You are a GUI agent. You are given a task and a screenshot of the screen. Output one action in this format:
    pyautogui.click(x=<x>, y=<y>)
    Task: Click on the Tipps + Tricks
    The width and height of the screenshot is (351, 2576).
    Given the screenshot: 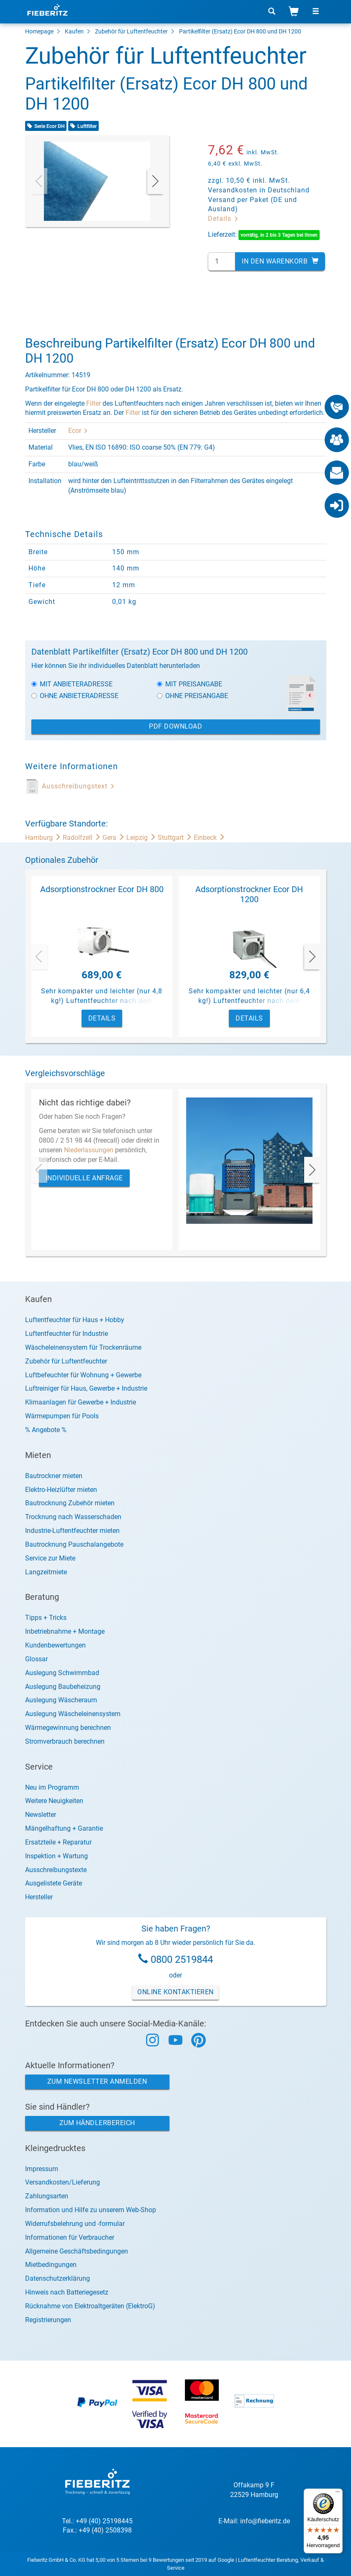 What is the action you would take?
    pyautogui.click(x=46, y=1618)
    